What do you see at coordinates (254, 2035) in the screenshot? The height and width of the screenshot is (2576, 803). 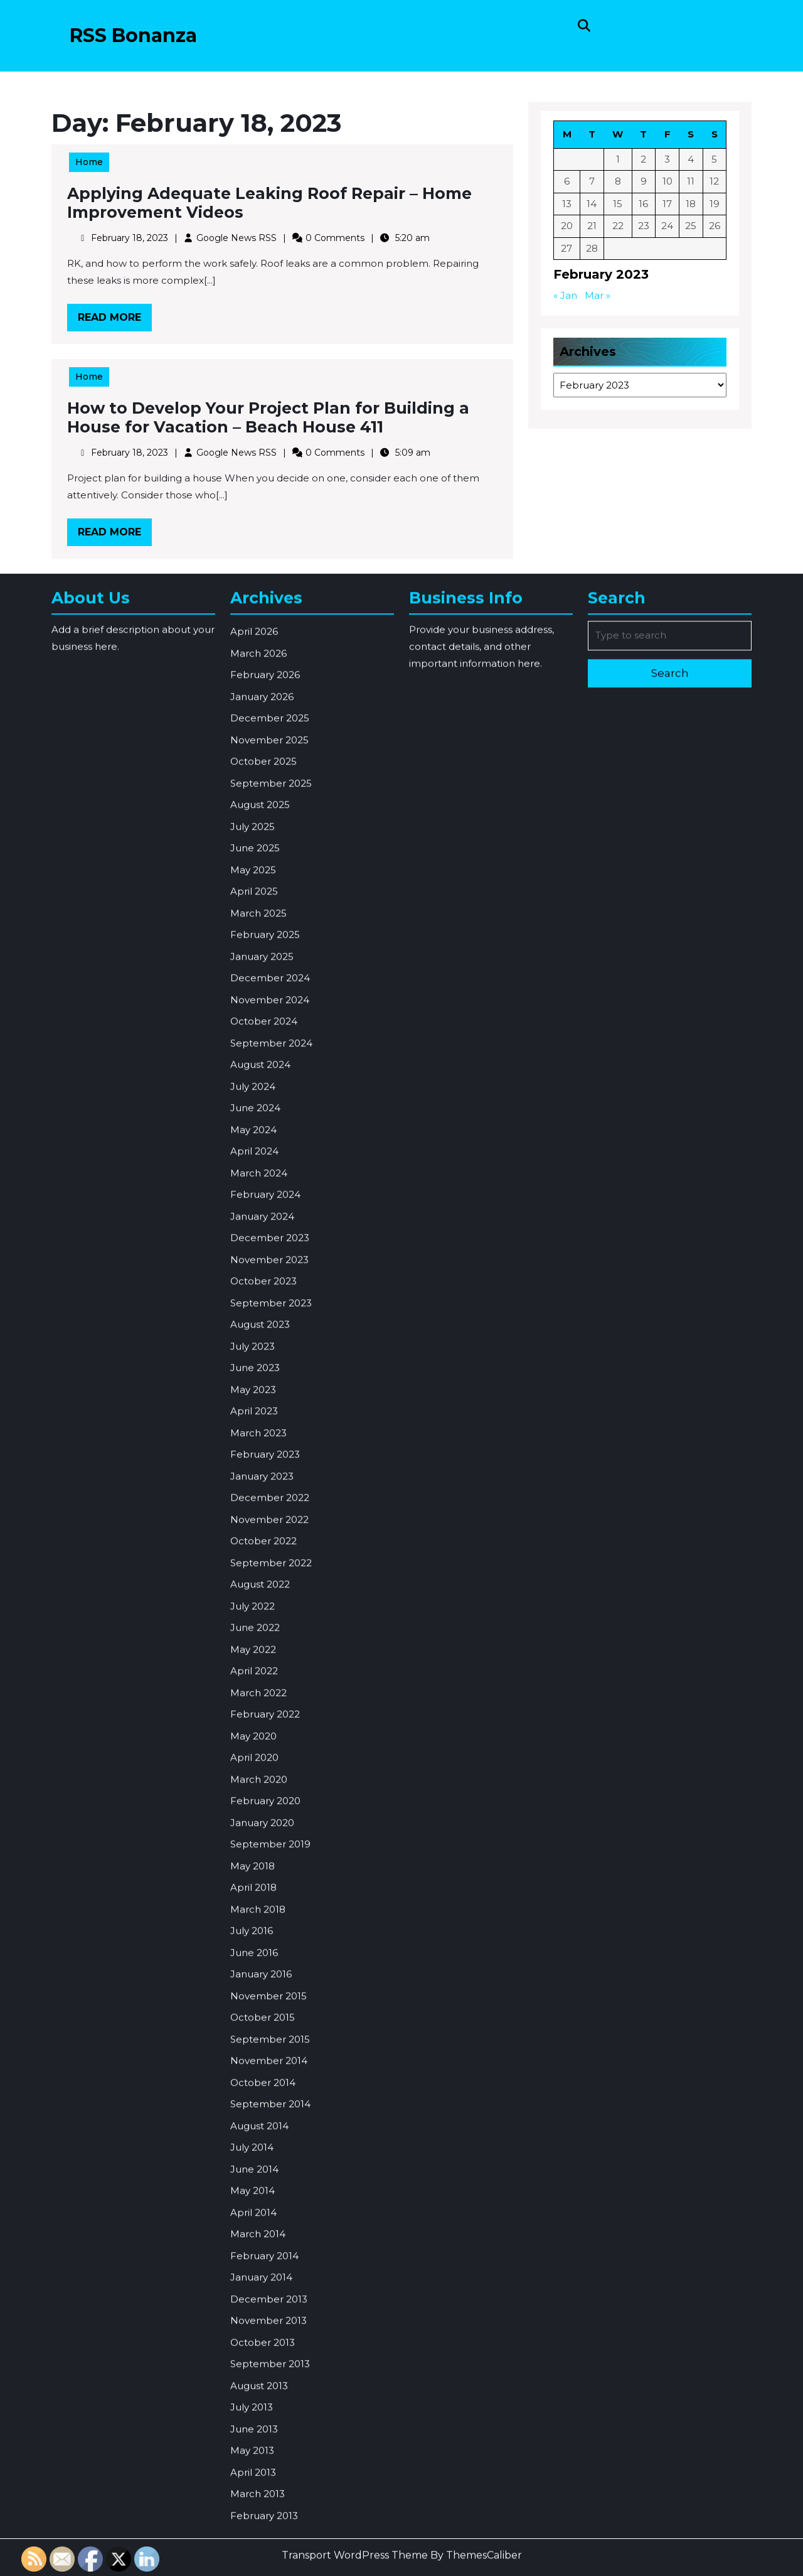 I see `April 2022` at bounding box center [254, 2035].